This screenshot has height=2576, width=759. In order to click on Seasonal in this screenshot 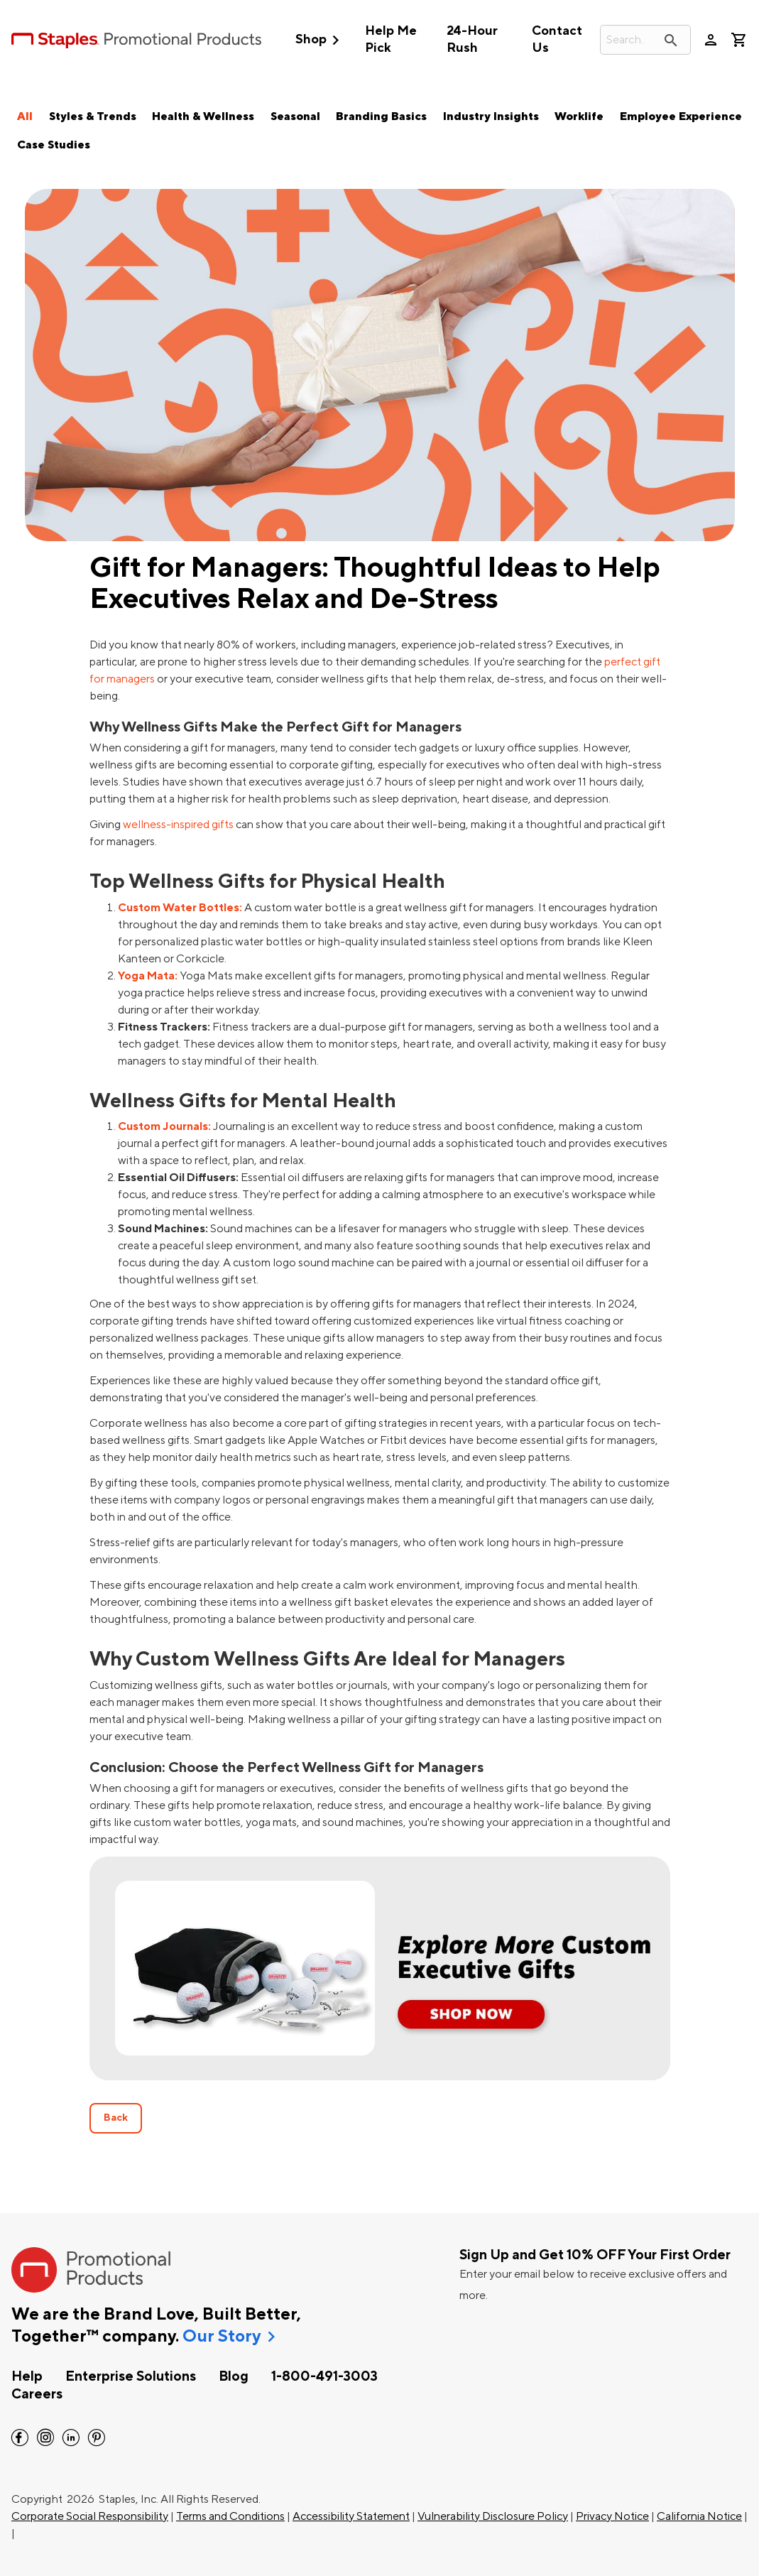, I will do `click(295, 116)`.